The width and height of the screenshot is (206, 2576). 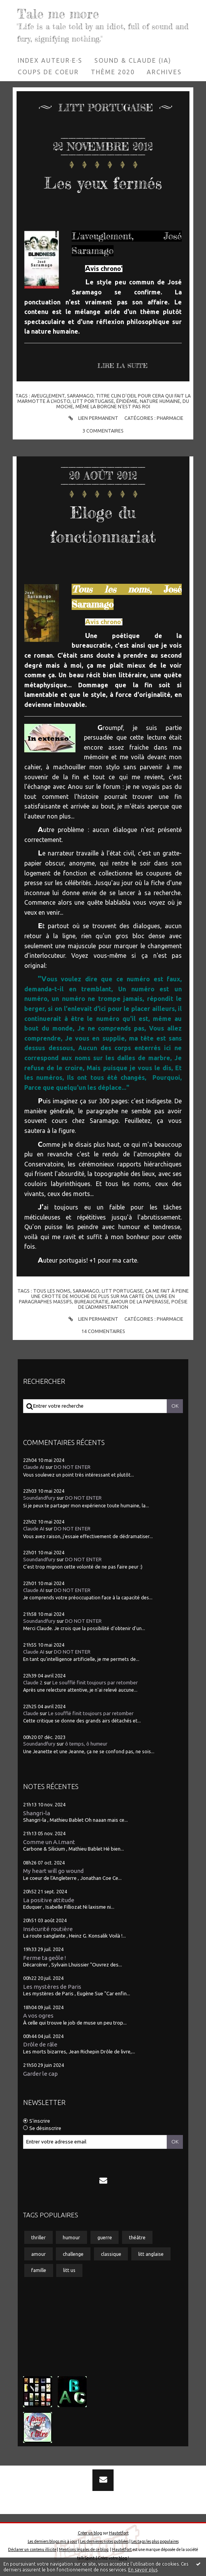 What do you see at coordinates (50, 60) in the screenshot?
I see `[menuitem]` at bounding box center [50, 60].